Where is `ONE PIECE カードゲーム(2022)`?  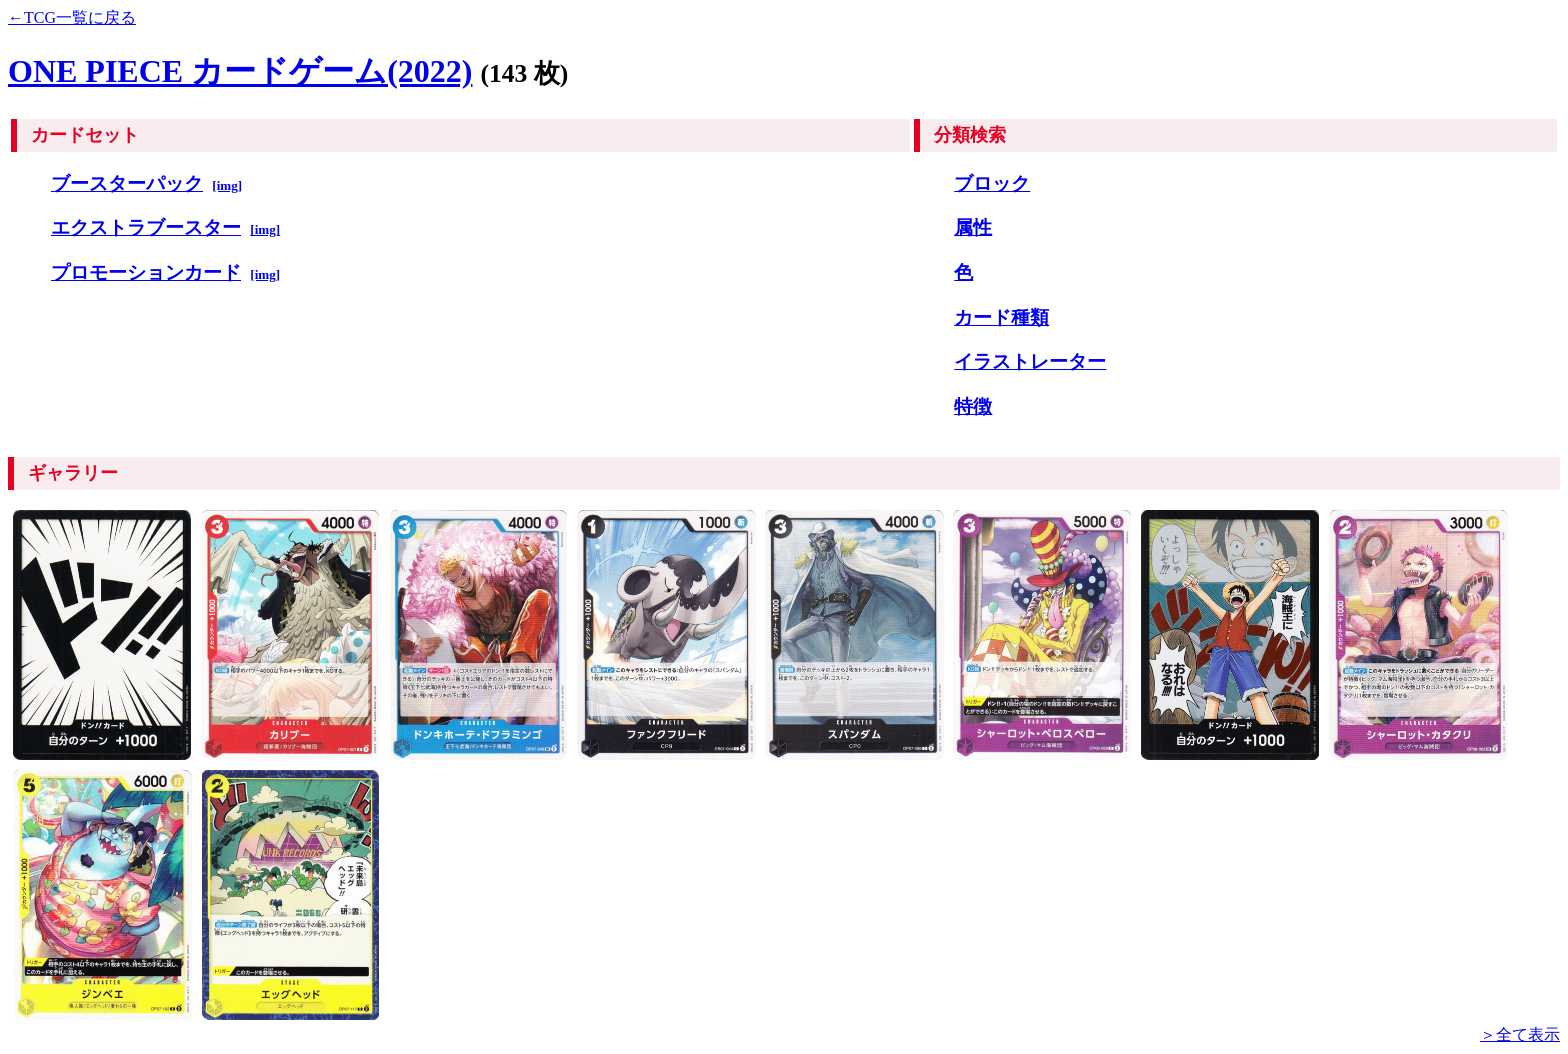
ONE PIECE カードゲーム(2022) is located at coordinates (240, 71).